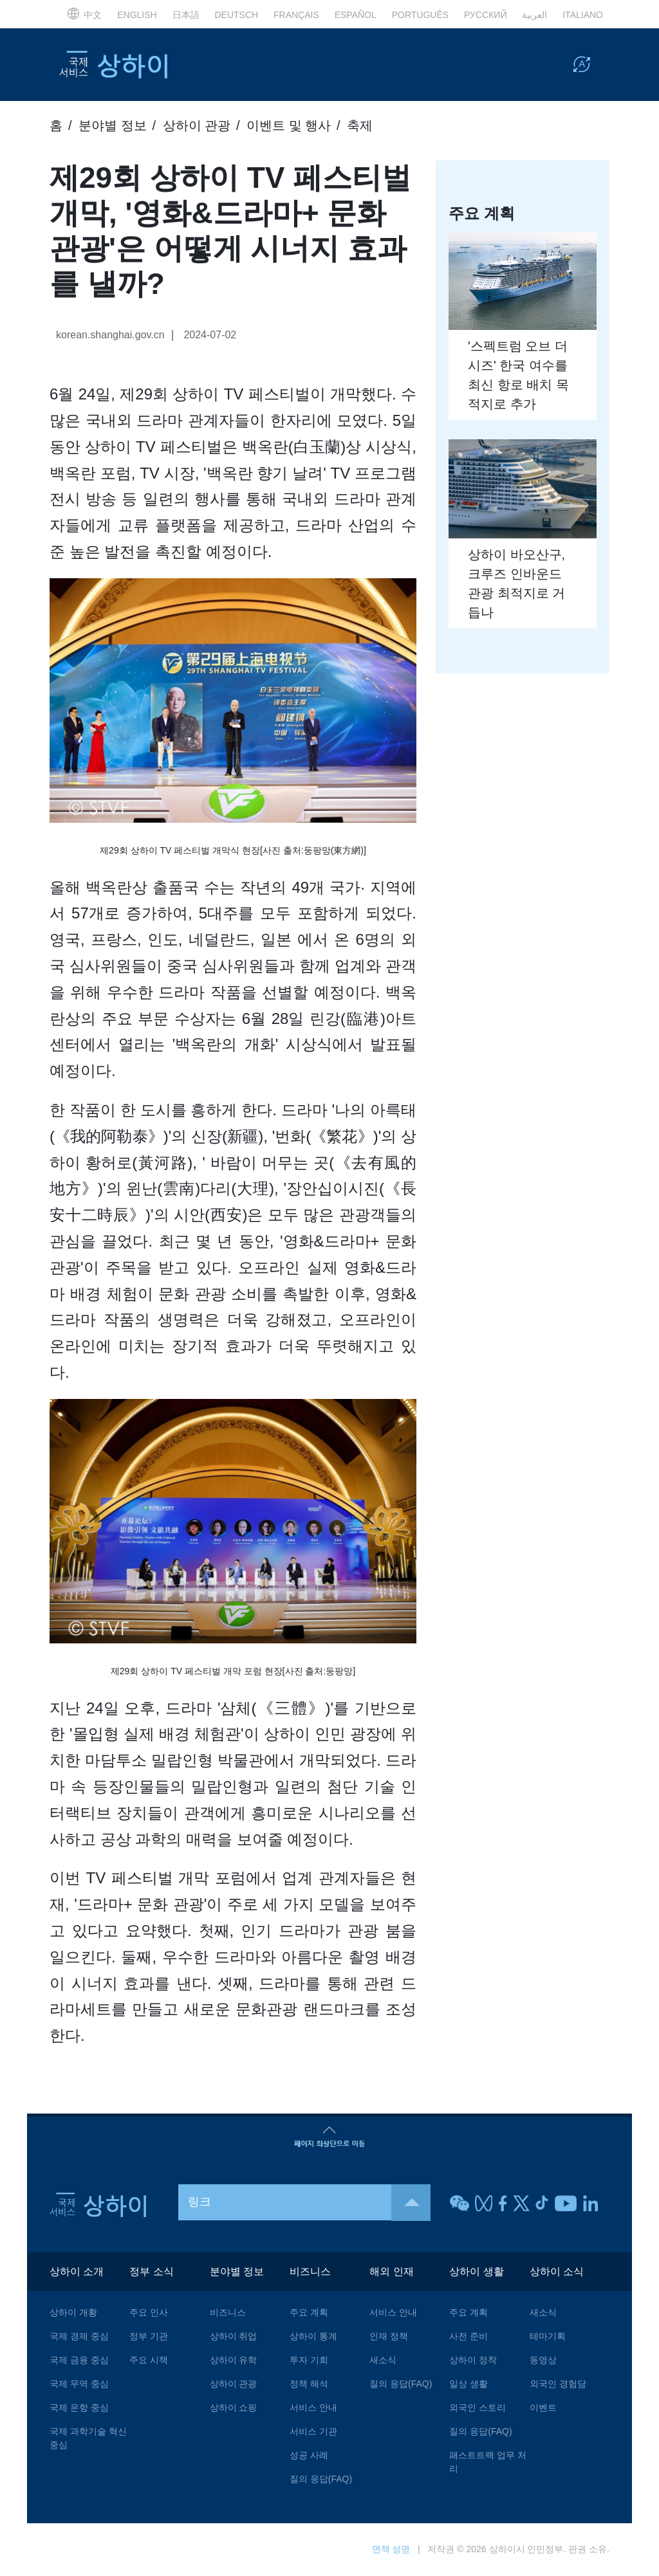 The image size is (659, 2576). Describe the element at coordinates (84, 15) in the screenshot. I see `中文` at that location.